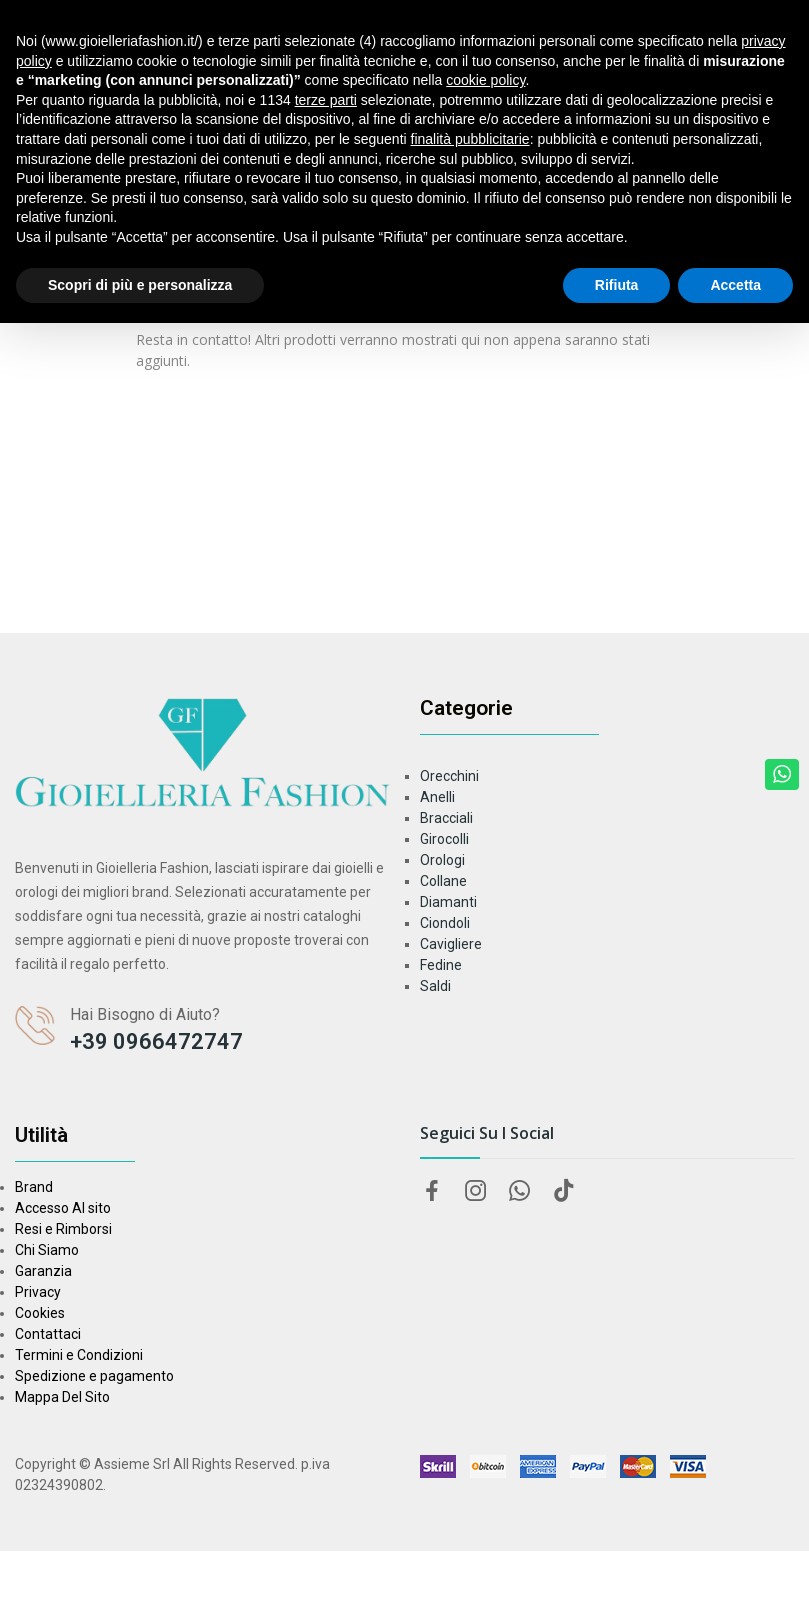  I want to click on Accetta [button], so click(735, 285).